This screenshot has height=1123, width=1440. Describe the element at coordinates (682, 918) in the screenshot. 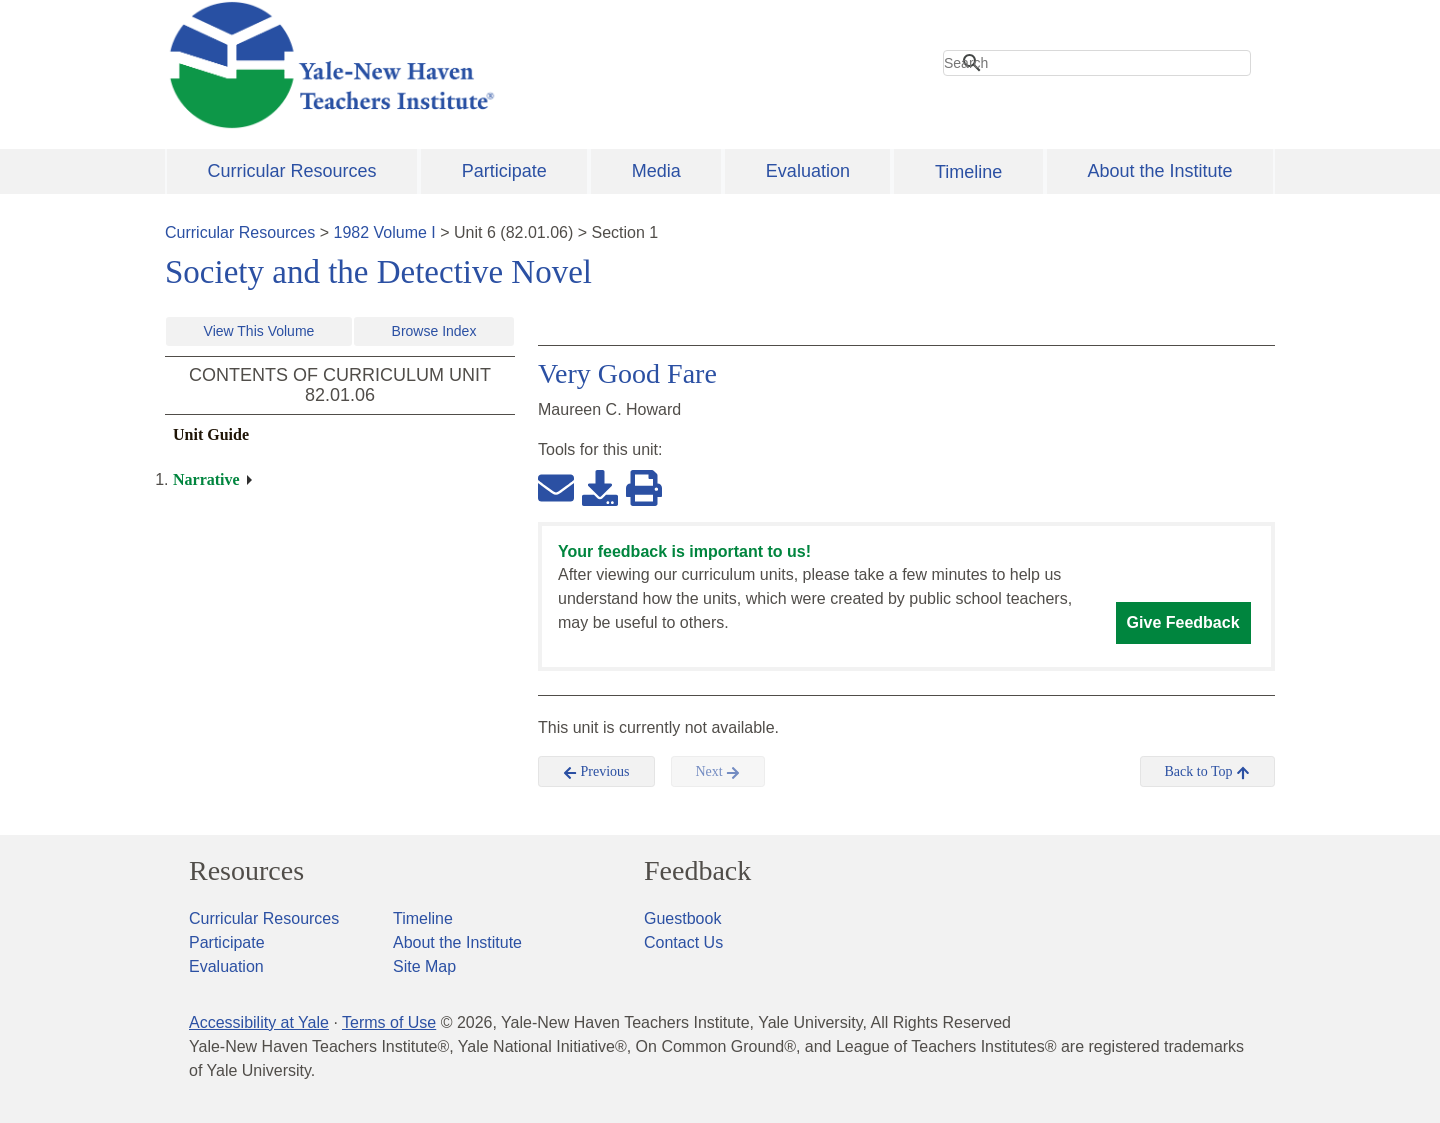

I see `Guestbook` at that location.